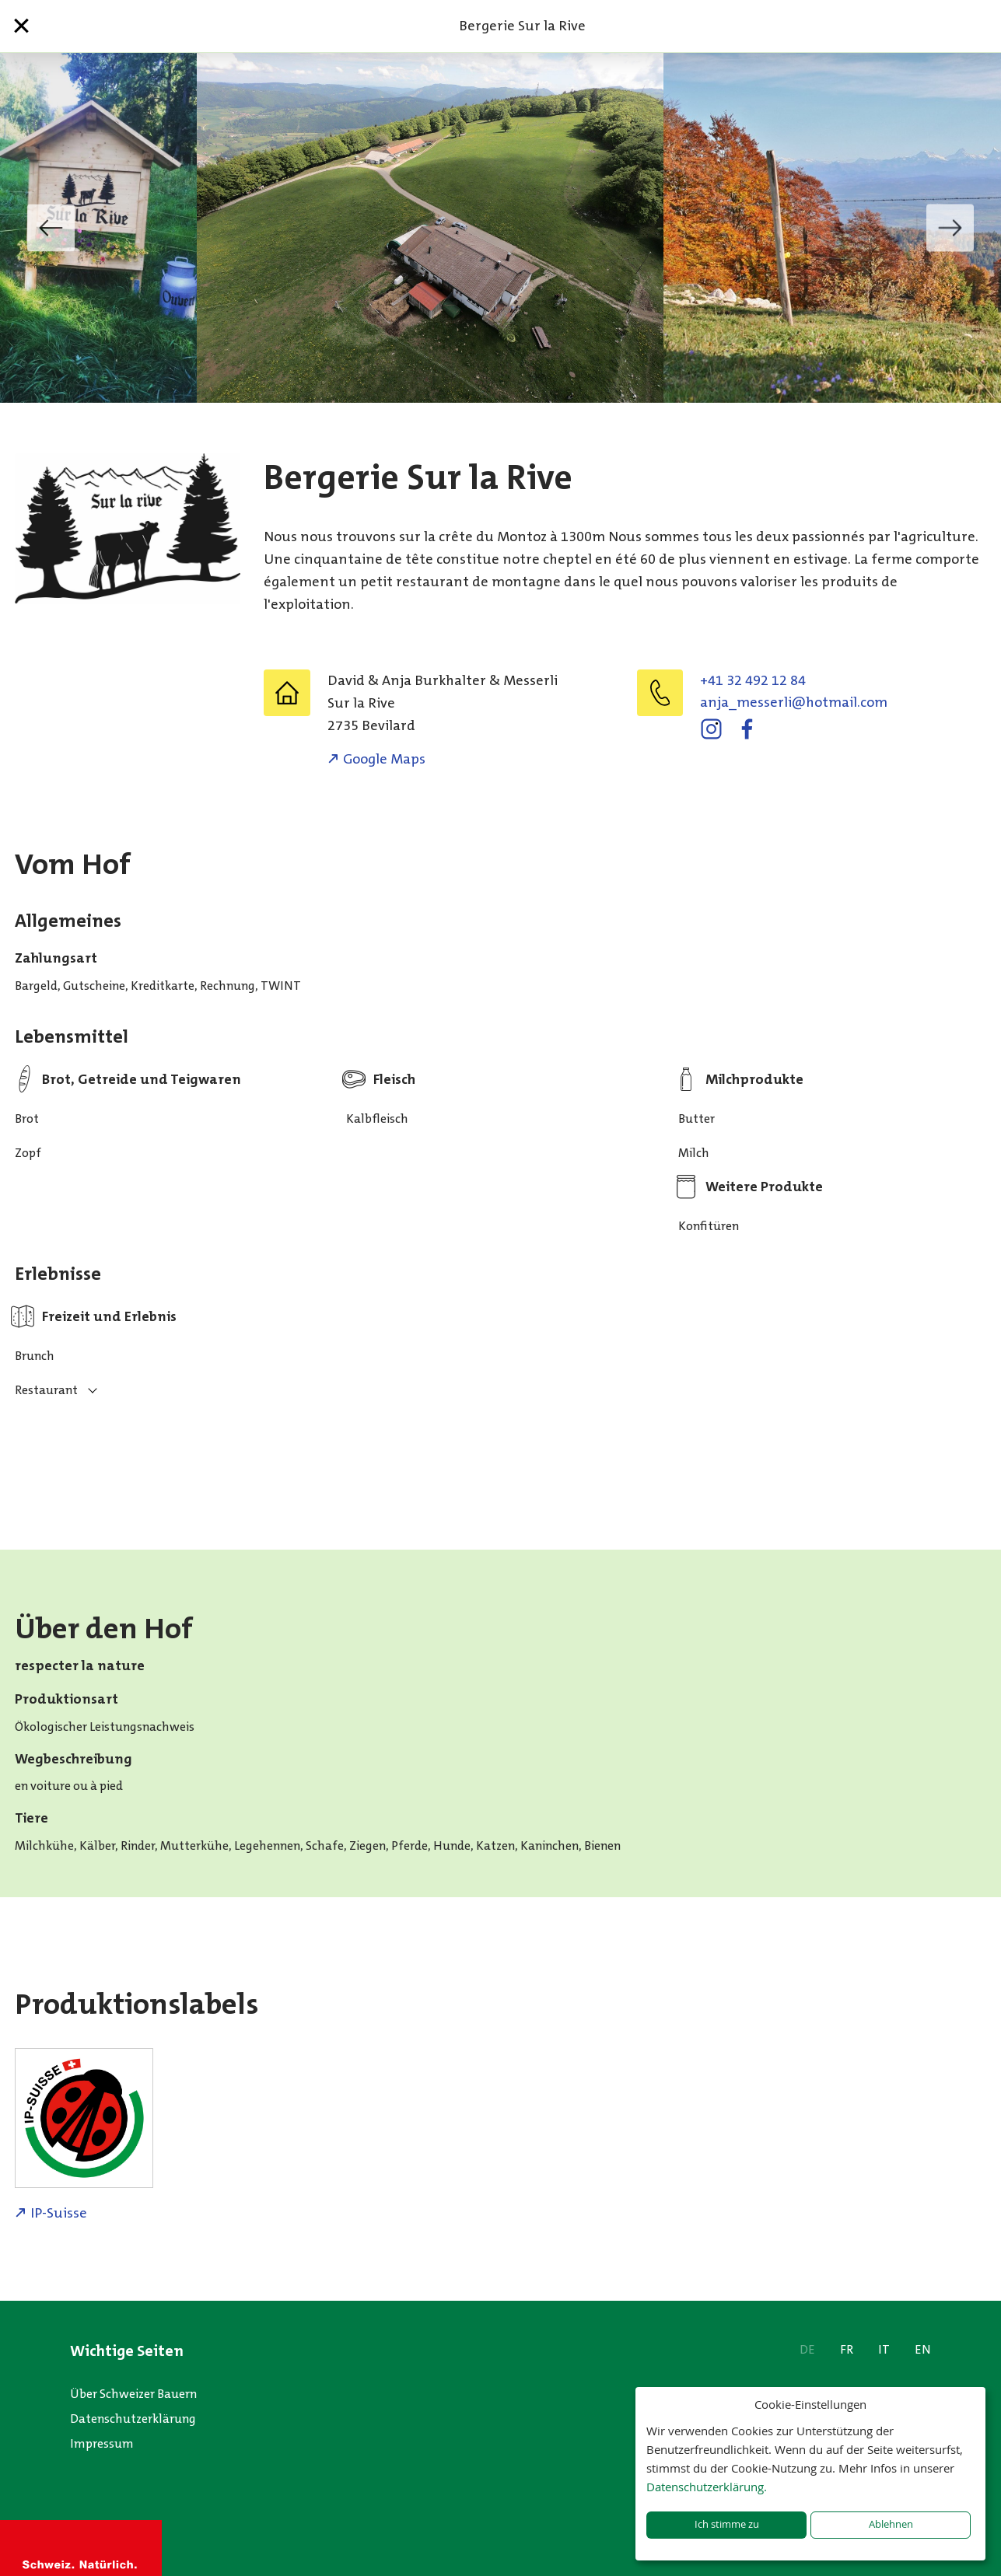 The width and height of the screenshot is (1001, 2576). Describe the element at coordinates (384, 759) in the screenshot. I see `Google Maps` at that location.